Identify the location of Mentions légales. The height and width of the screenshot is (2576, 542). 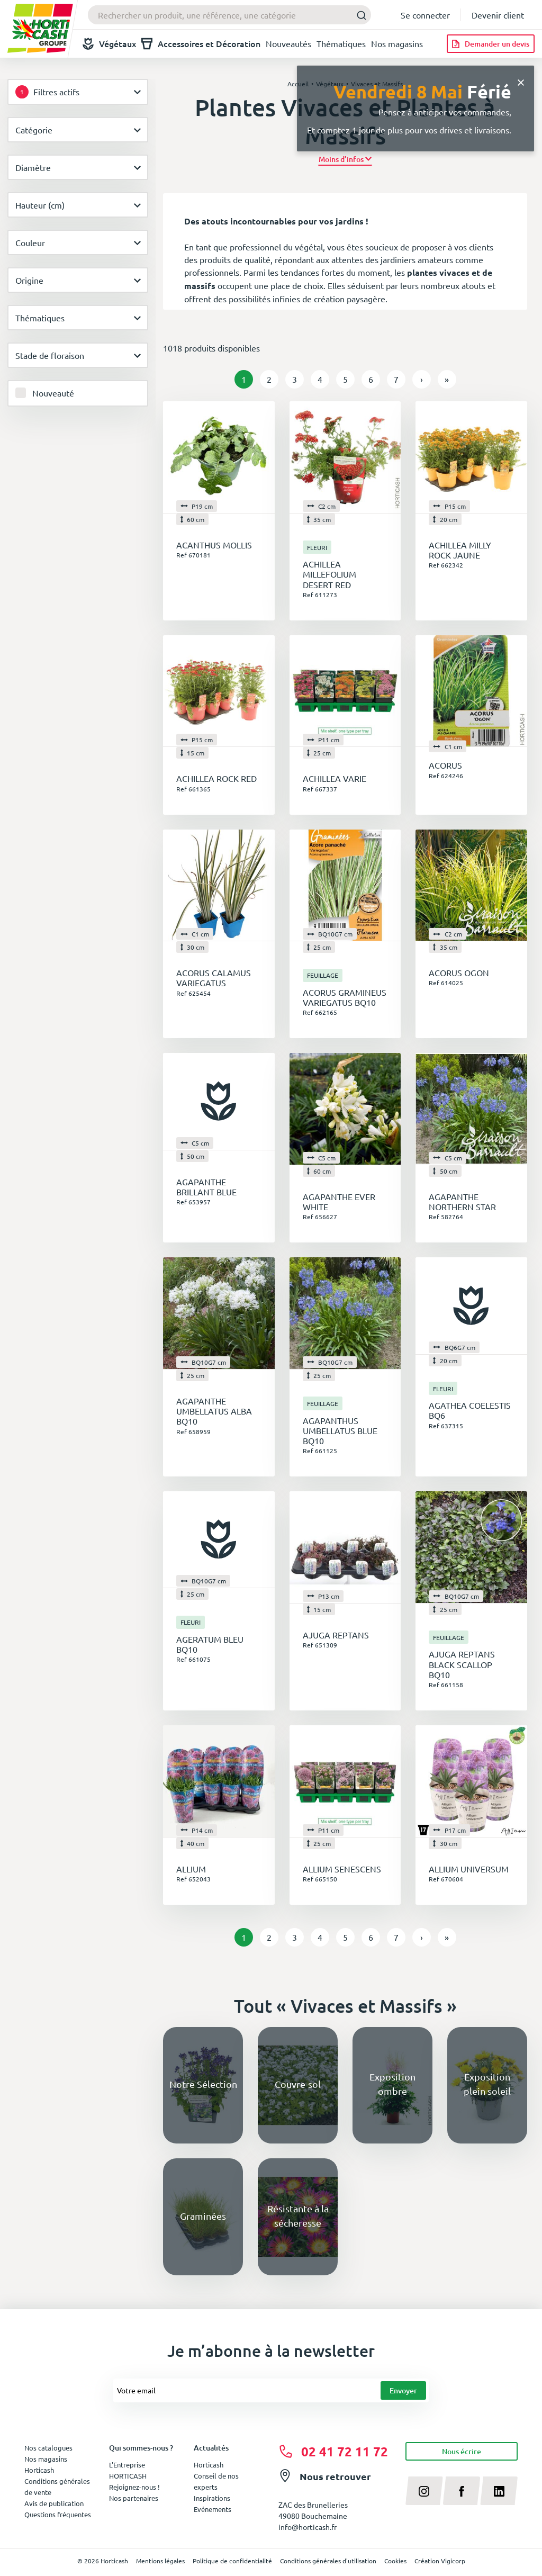
(160, 2560).